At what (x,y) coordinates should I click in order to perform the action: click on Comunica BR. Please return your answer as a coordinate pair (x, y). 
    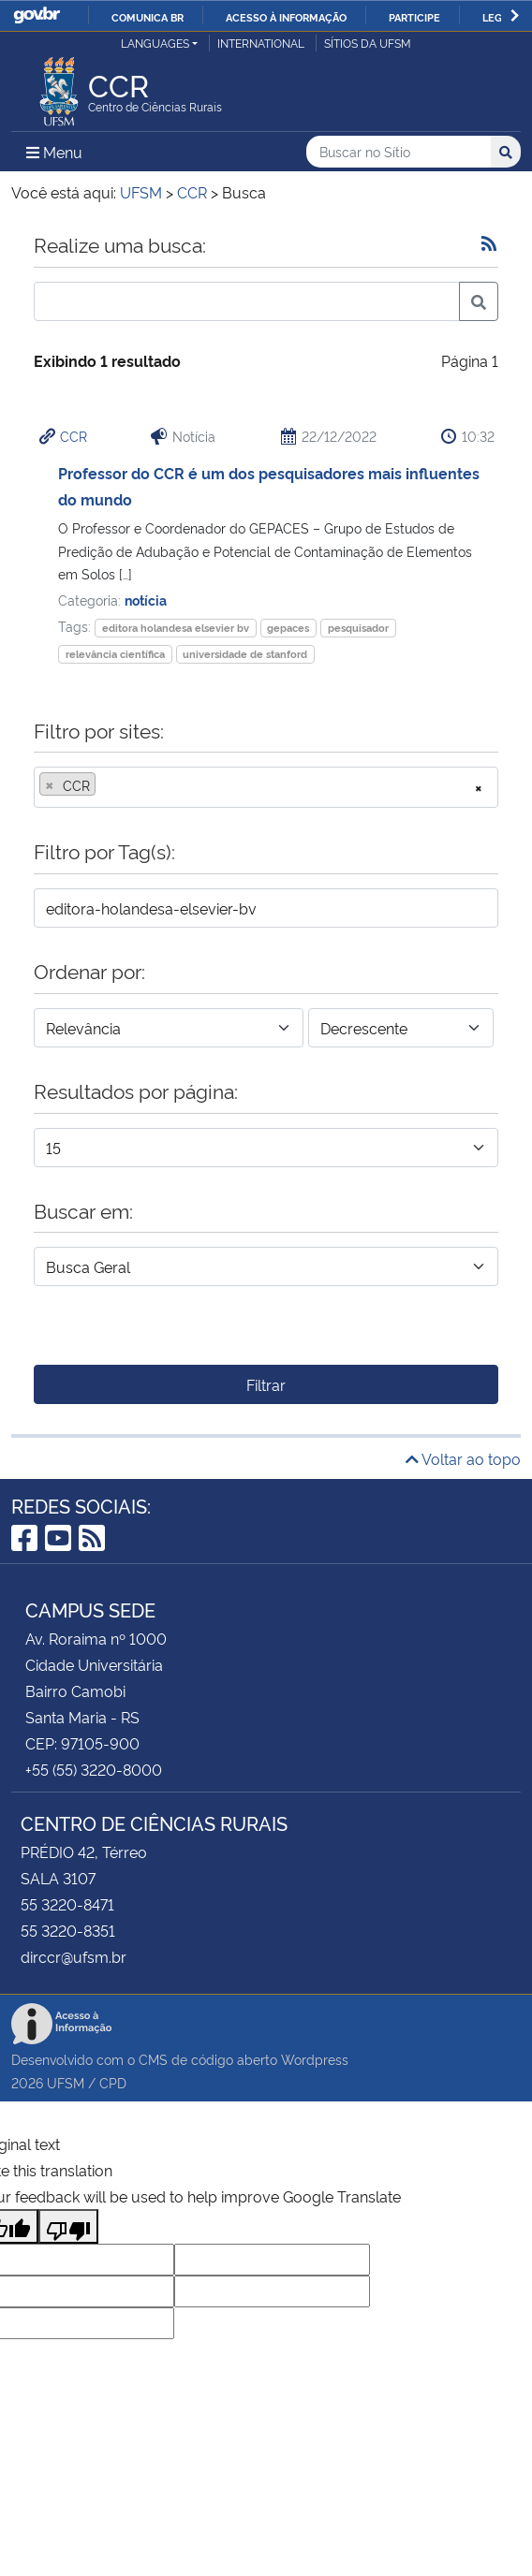
    Looking at the image, I should click on (147, 16).